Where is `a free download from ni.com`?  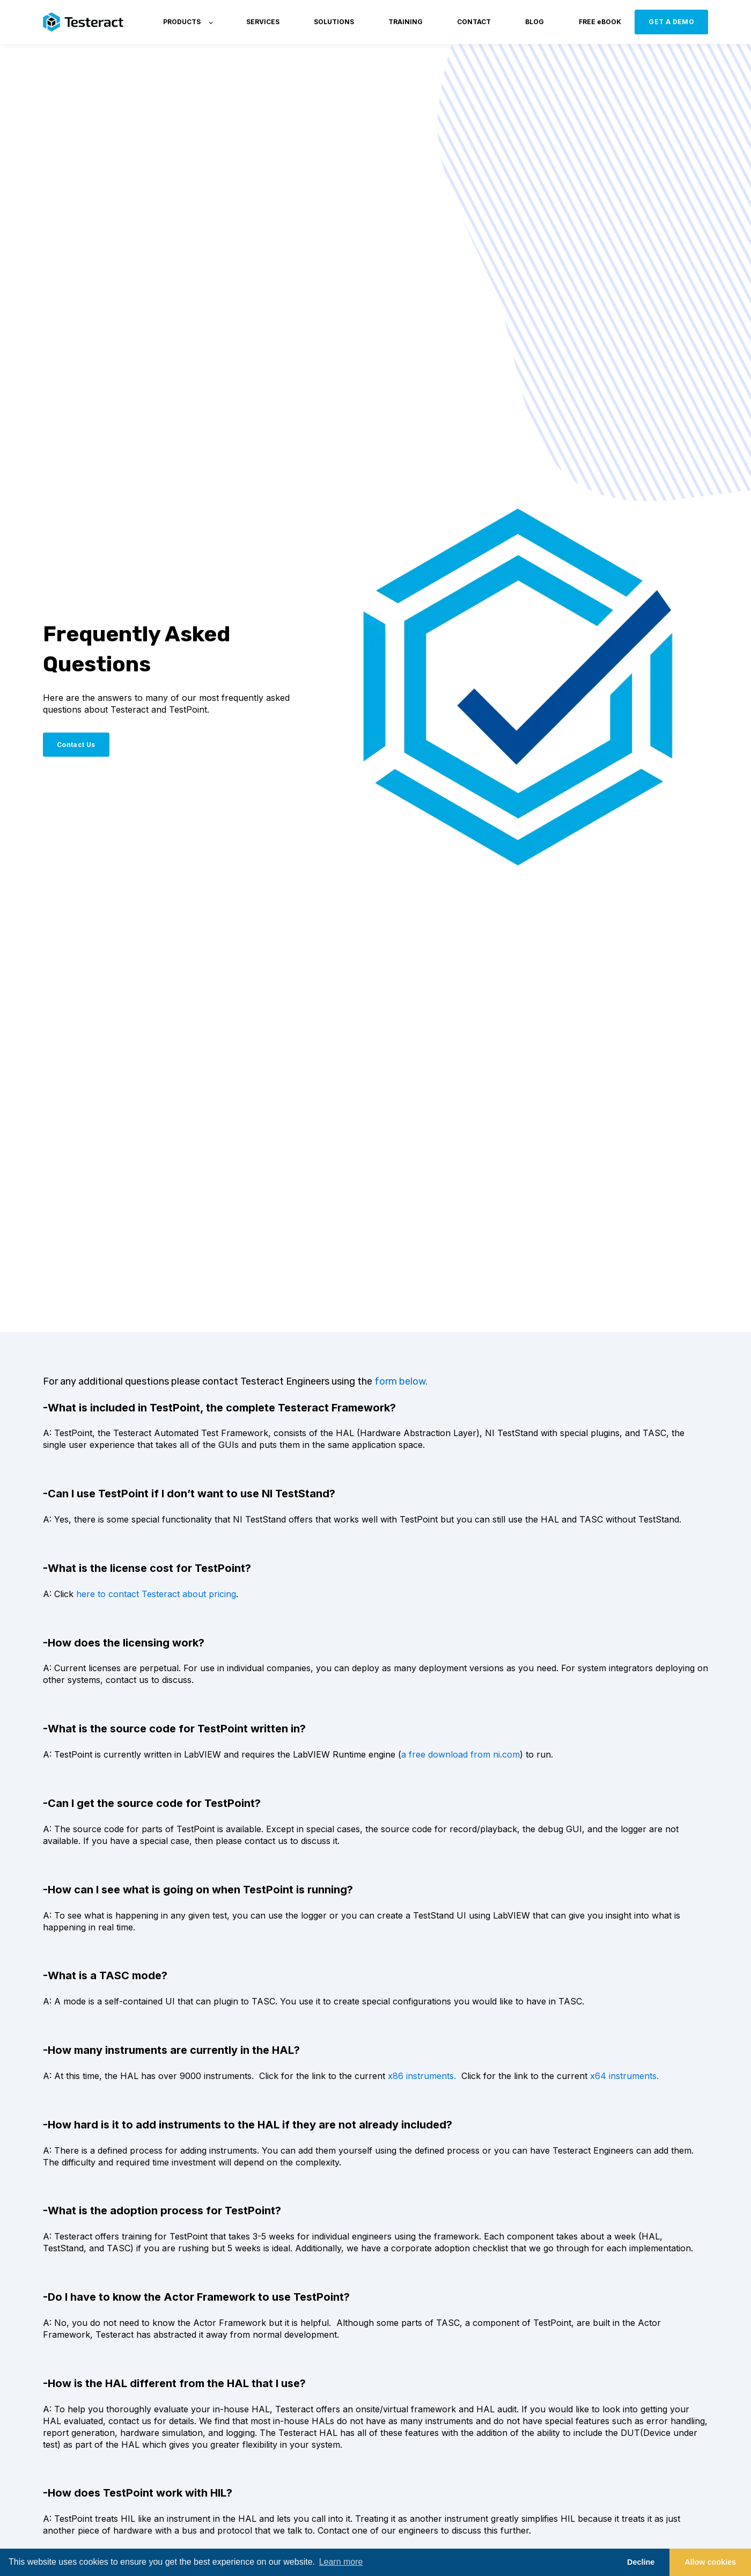
a free download from ni.com is located at coordinates (460, 1754).